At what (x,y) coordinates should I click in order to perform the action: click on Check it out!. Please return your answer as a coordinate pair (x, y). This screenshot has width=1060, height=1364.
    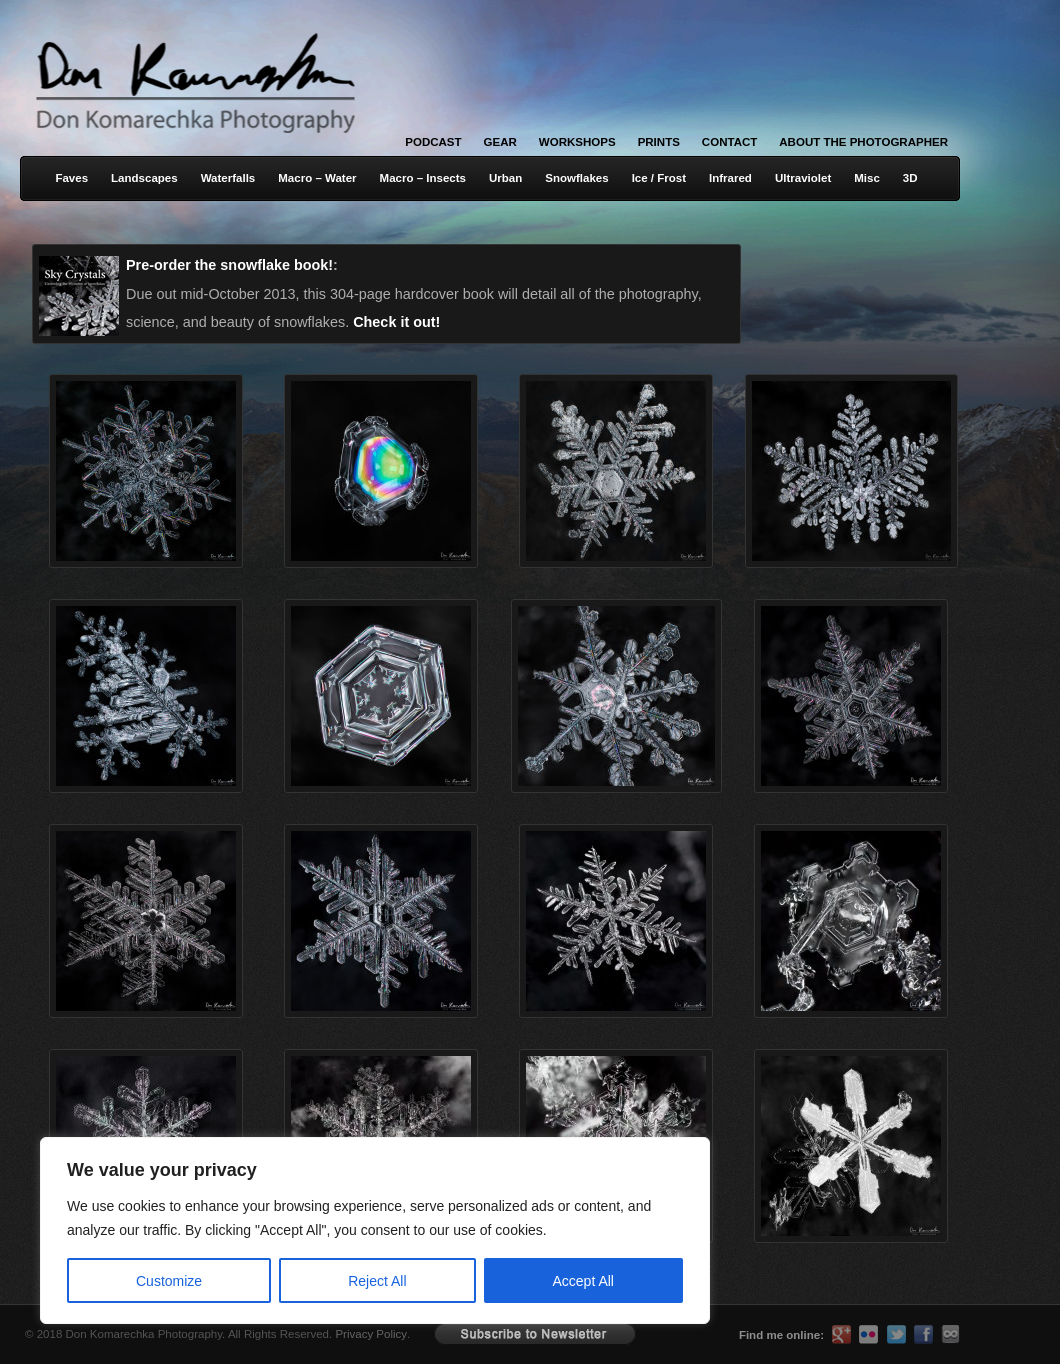
    Looking at the image, I should click on (396, 322).